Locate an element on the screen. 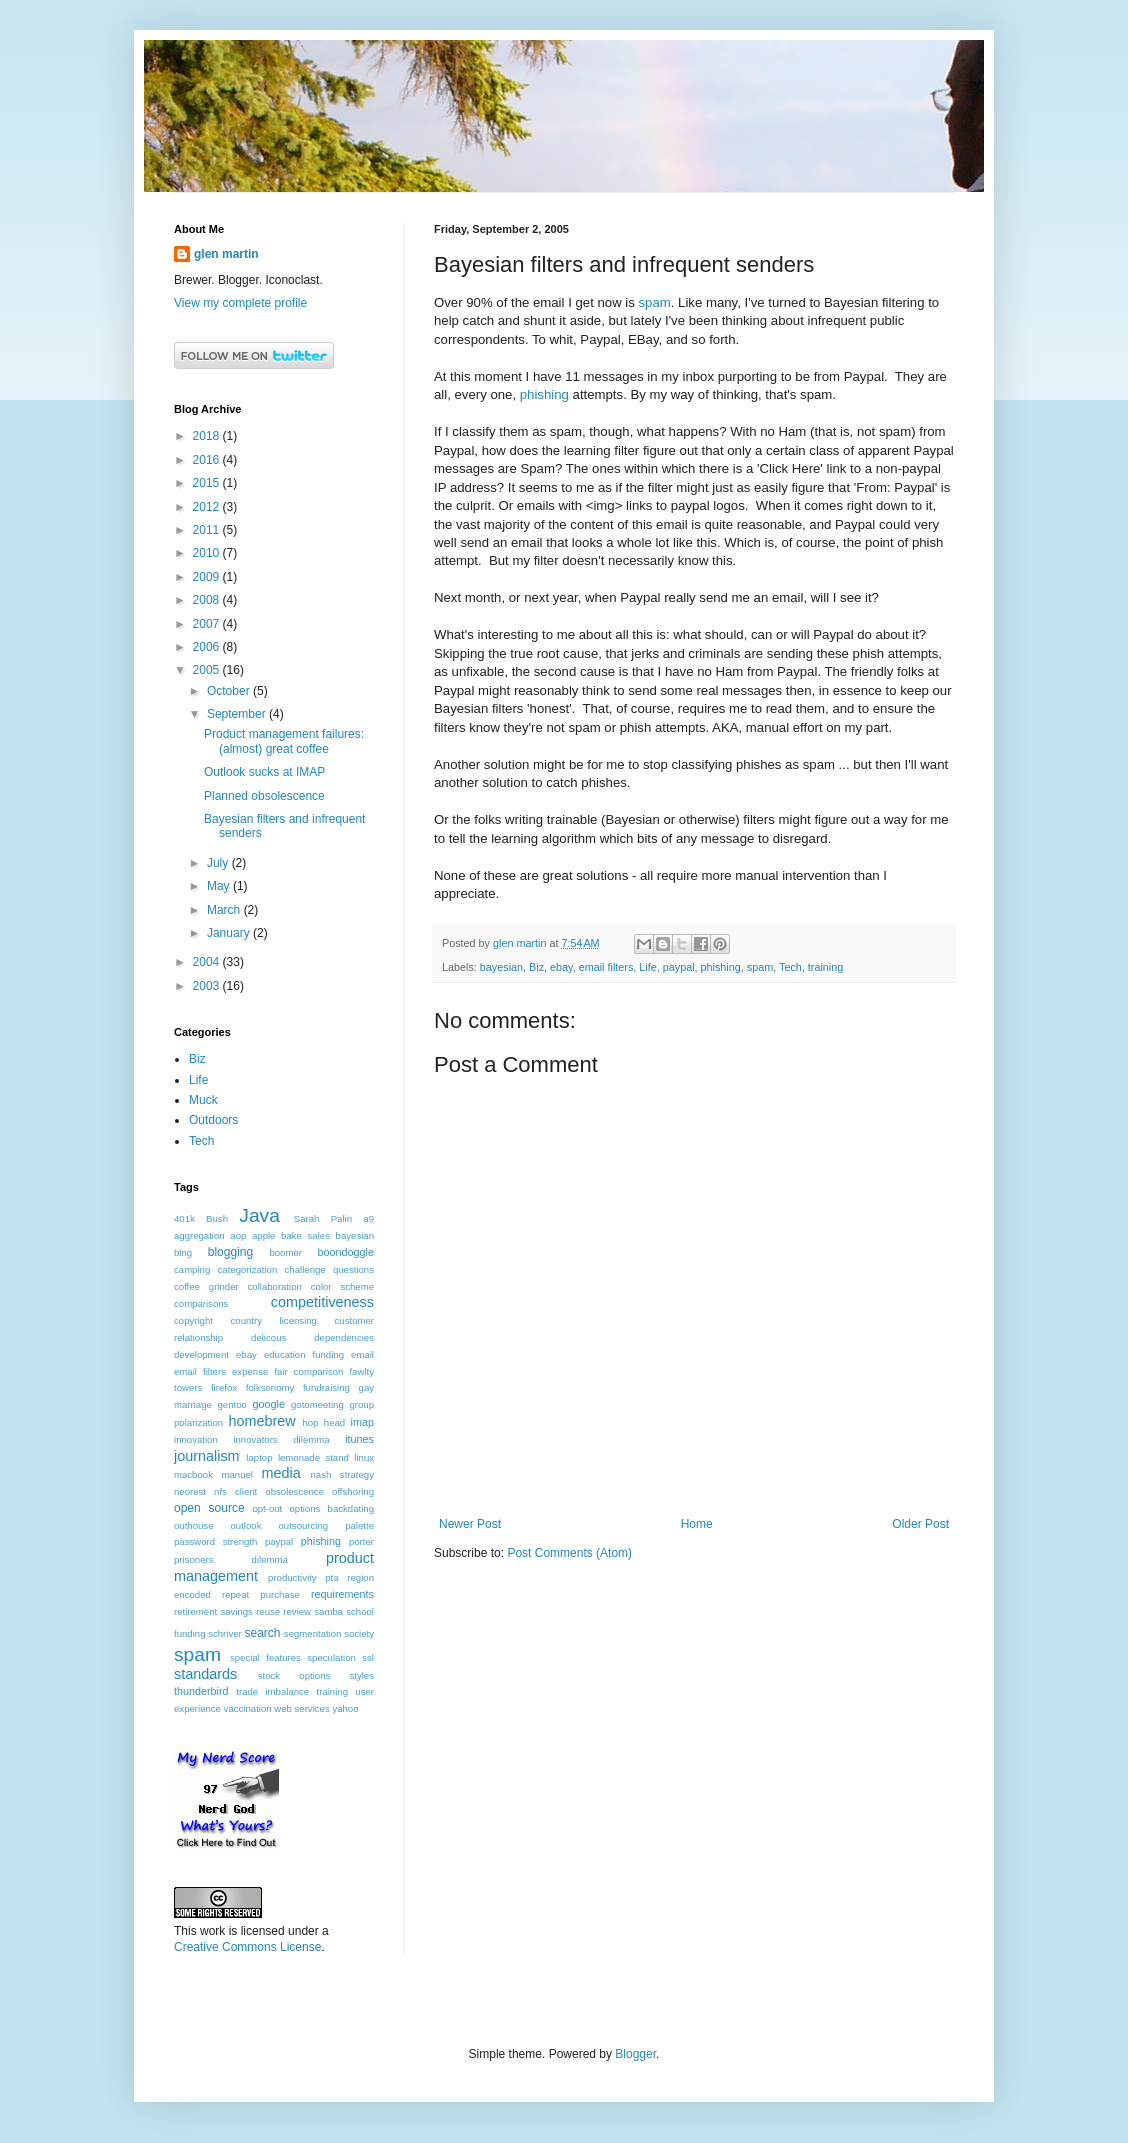 This screenshot has height=2143, width=1128. boondoggle is located at coordinates (346, 1252).